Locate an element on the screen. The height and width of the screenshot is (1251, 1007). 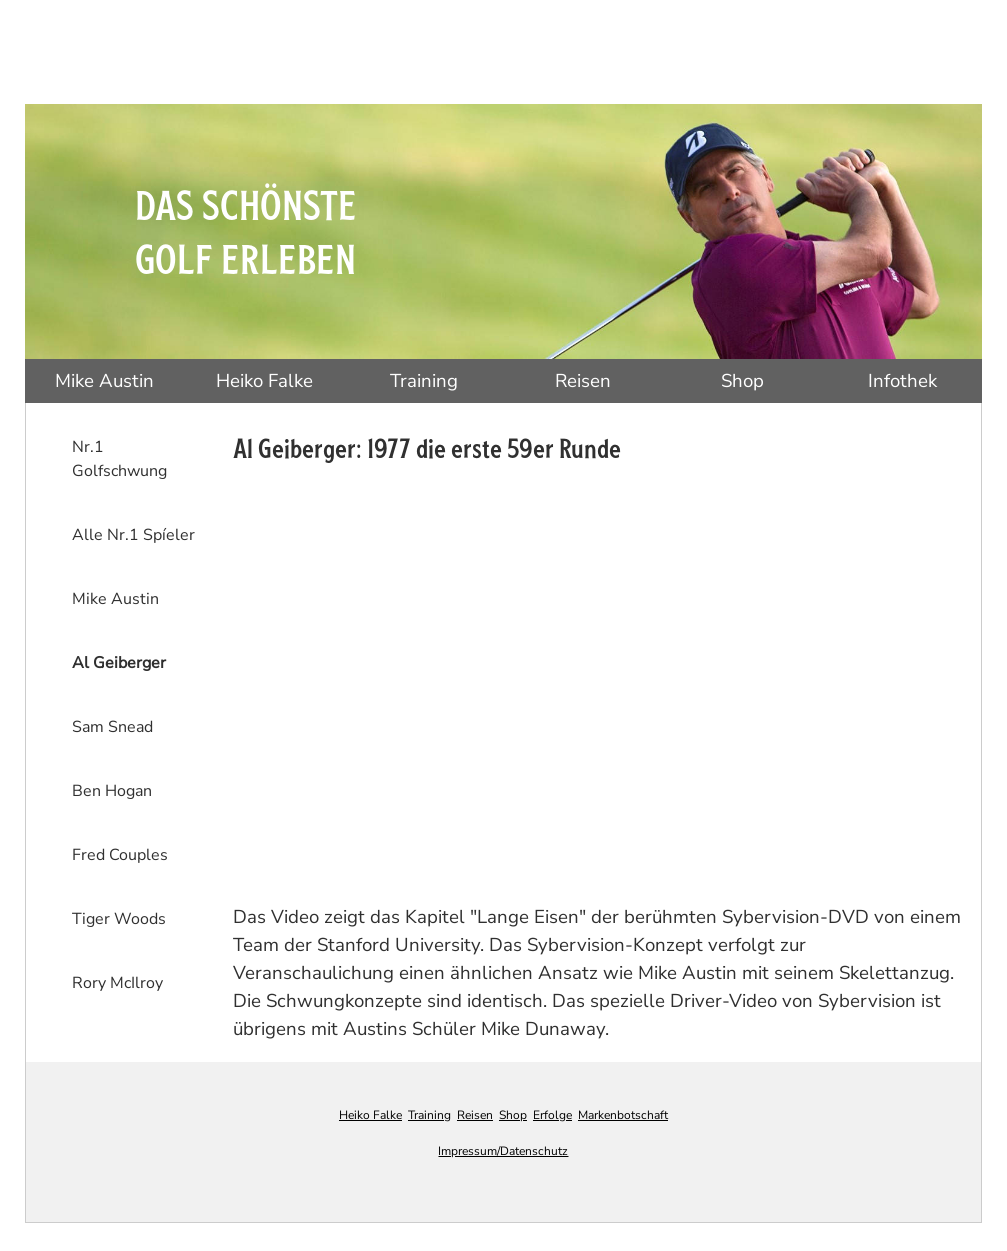
Impressum/Datenschutz is located at coordinates (503, 1151).